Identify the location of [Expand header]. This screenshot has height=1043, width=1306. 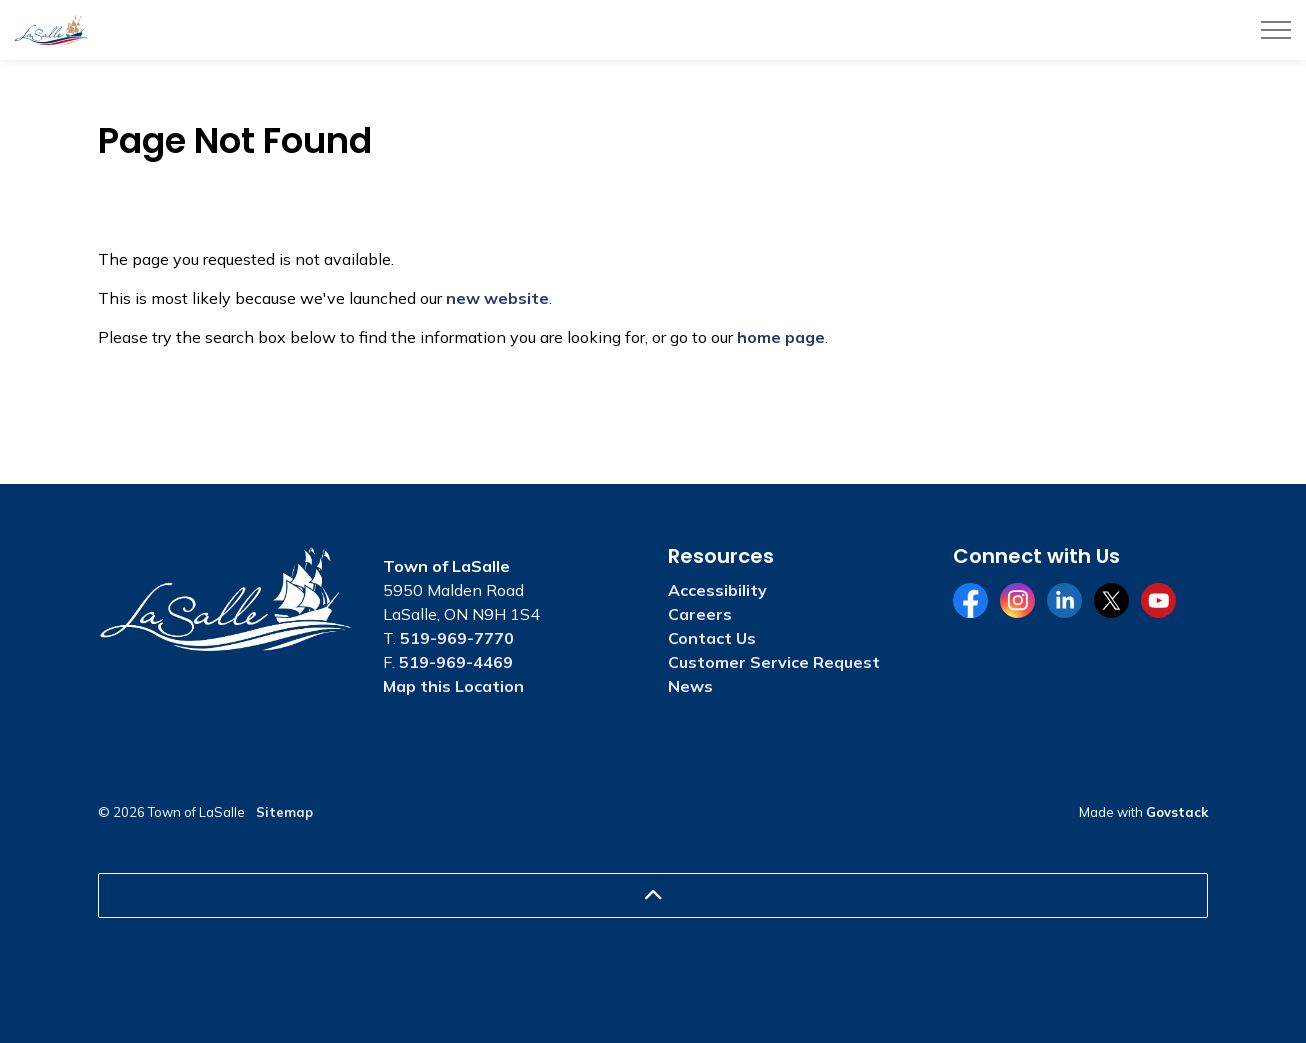
(1276, 30).